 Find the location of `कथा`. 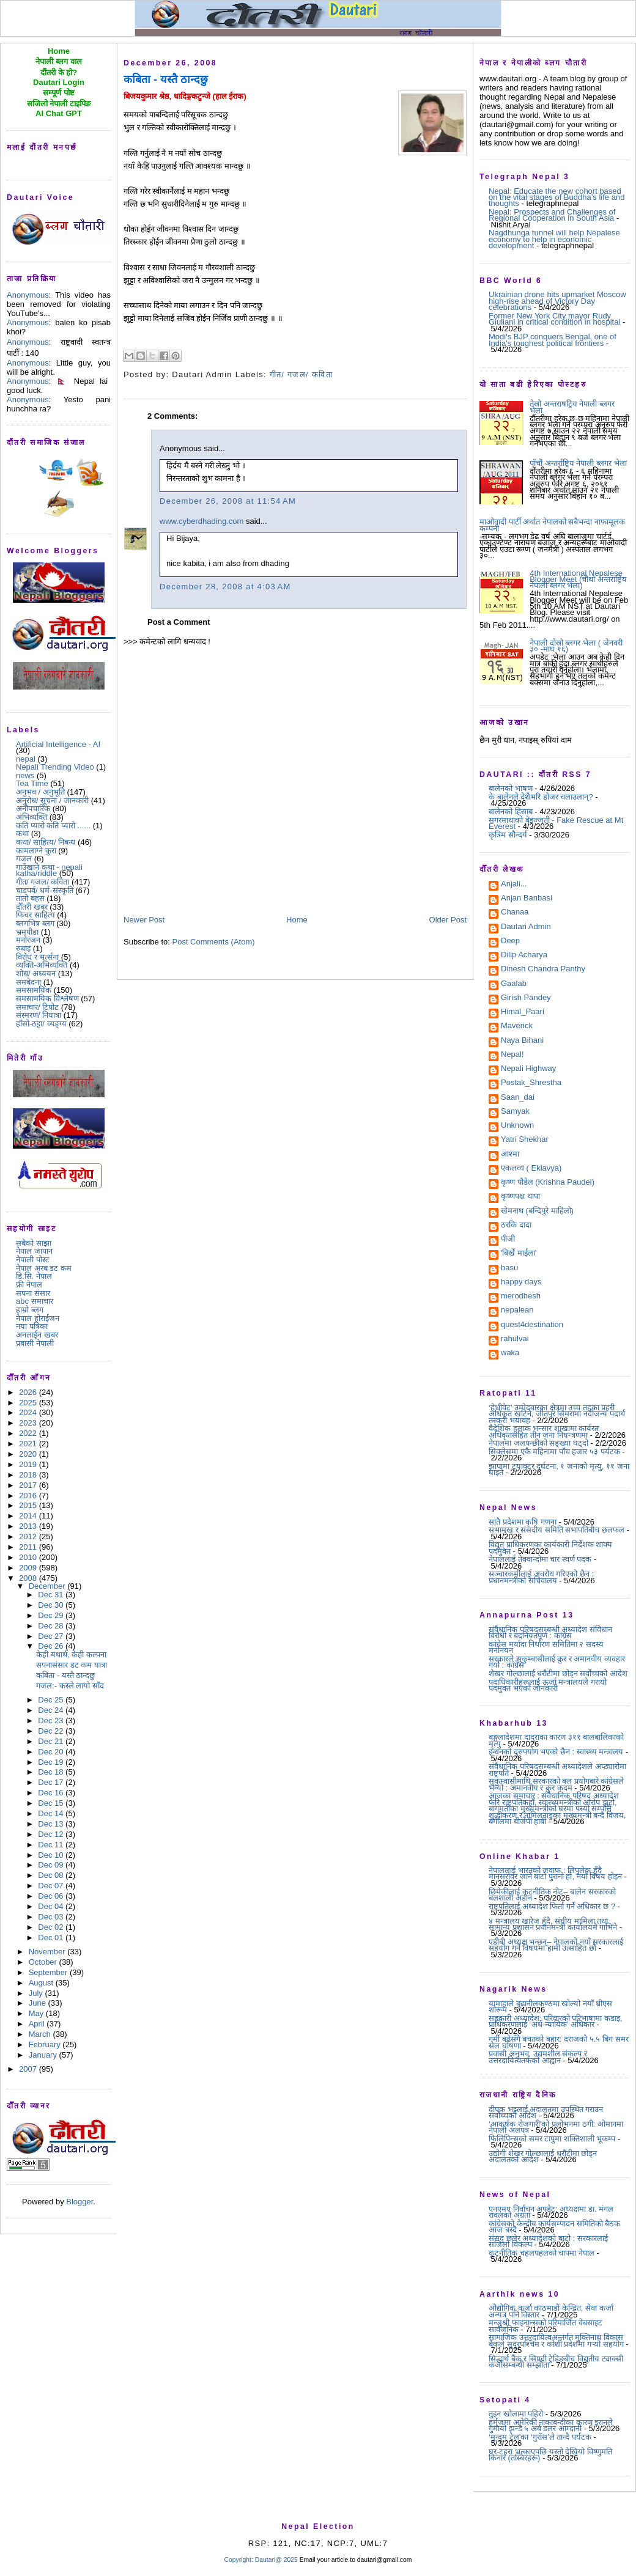

कथा is located at coordinates (22, 833).